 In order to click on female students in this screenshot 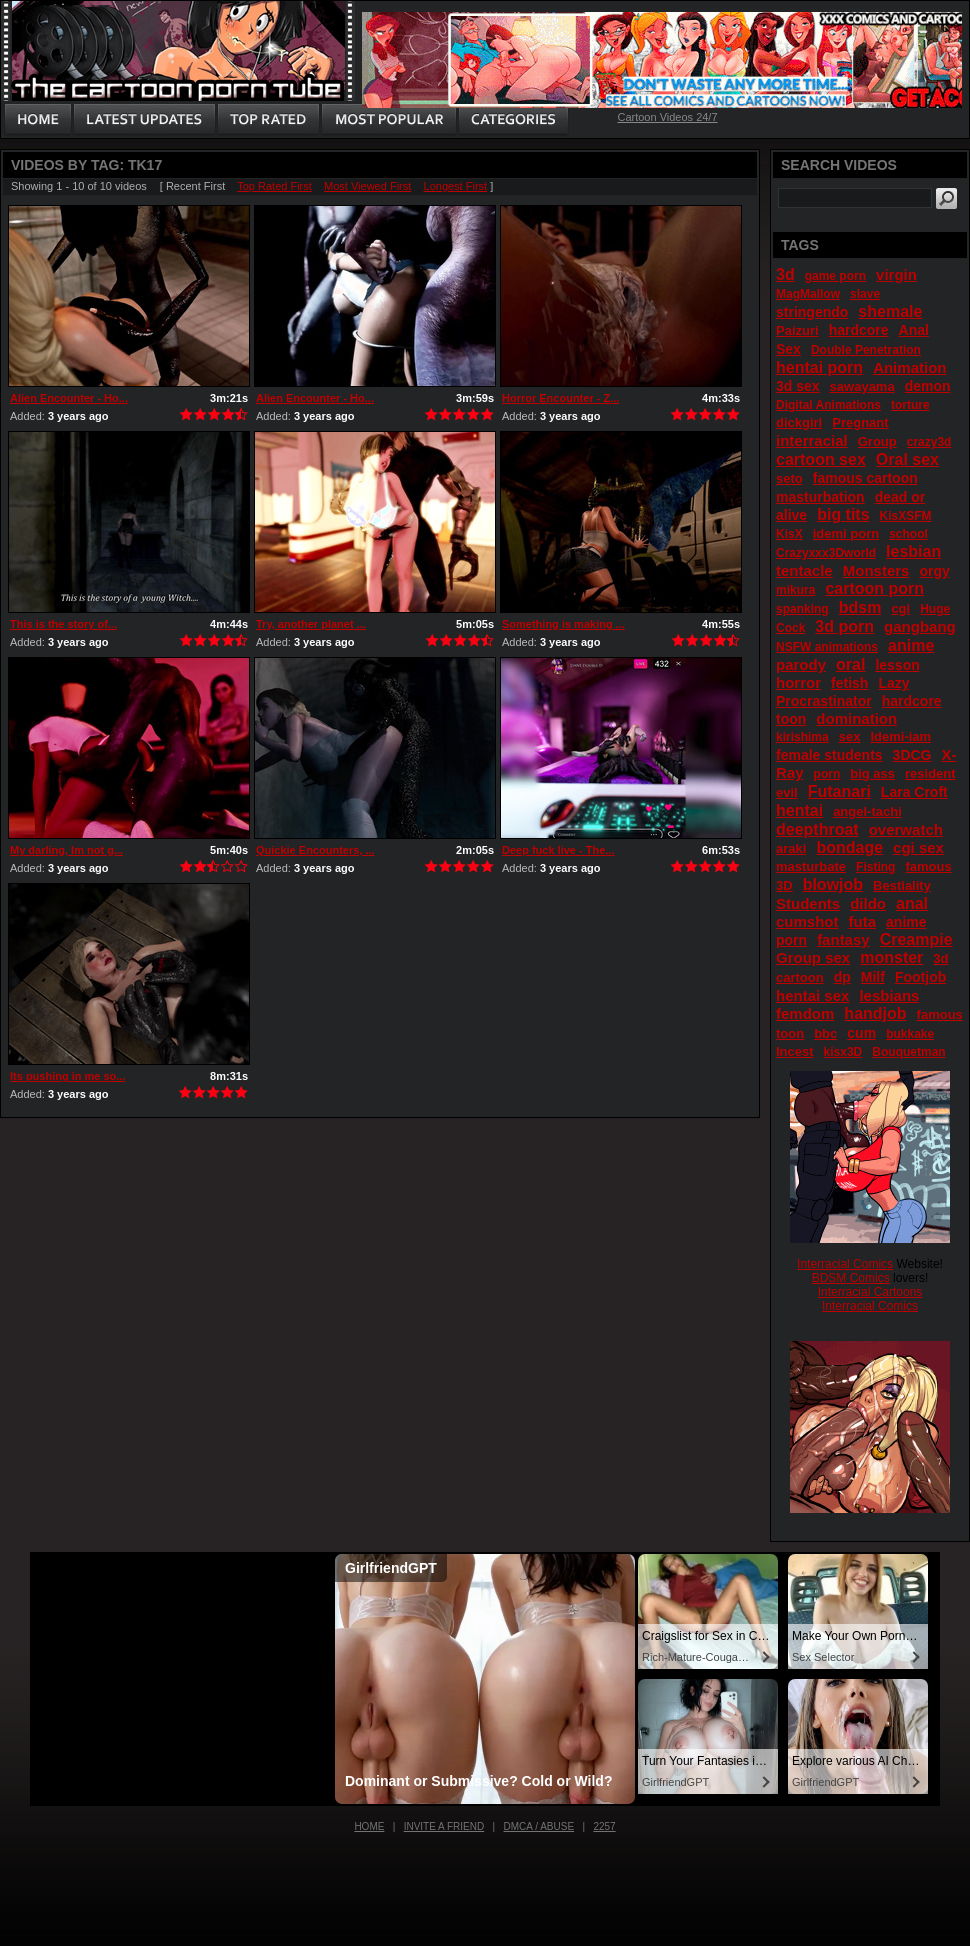, I will do `click(829, 755)`.